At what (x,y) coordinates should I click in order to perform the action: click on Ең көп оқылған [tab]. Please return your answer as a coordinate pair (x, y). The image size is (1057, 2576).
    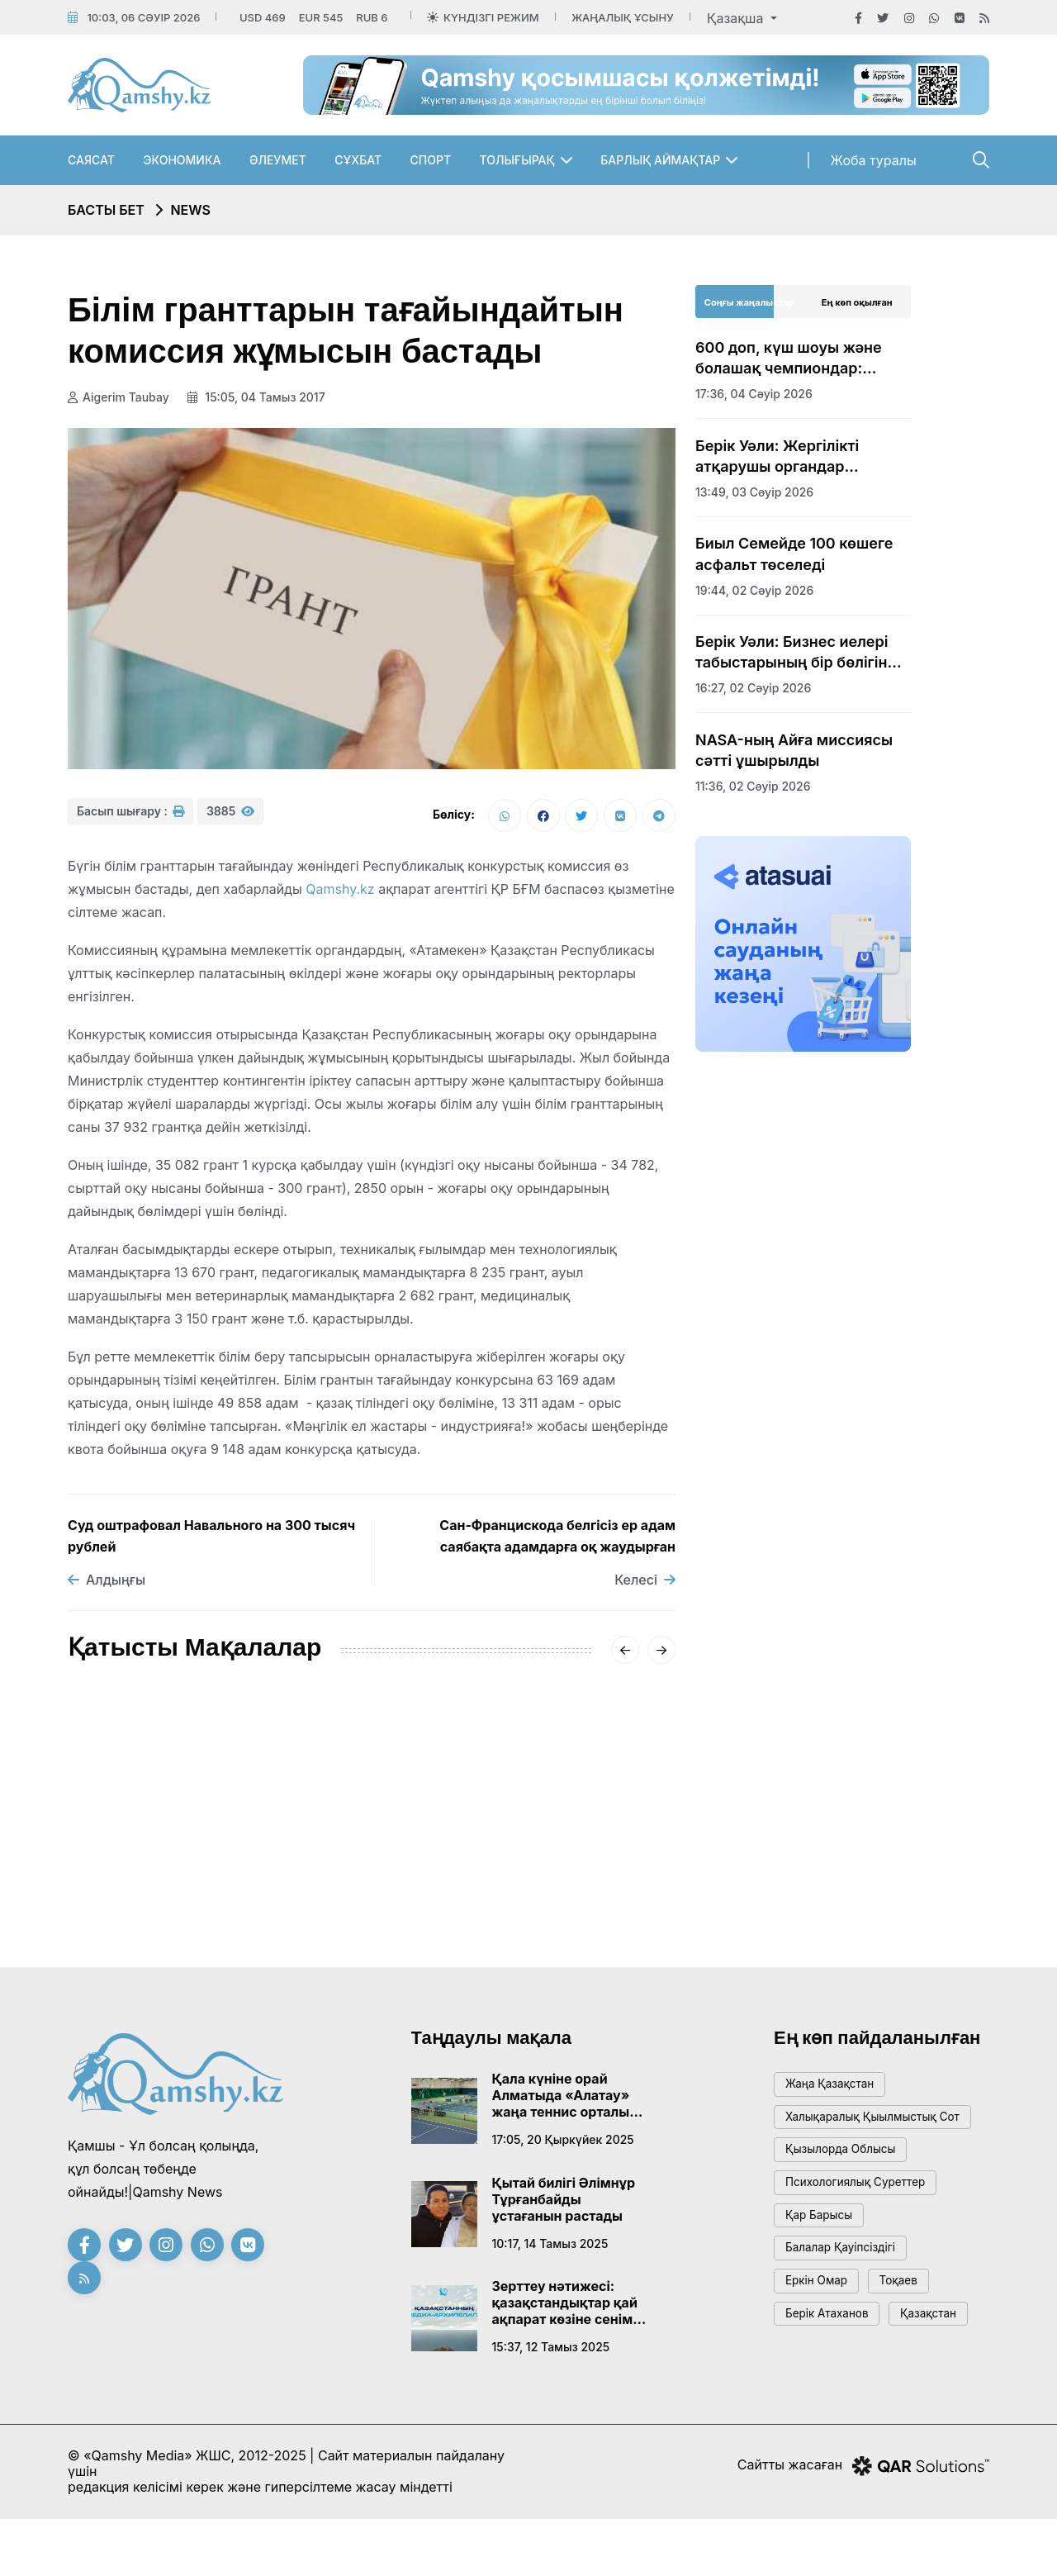
    Looking at the image, I should click on (857, 302).